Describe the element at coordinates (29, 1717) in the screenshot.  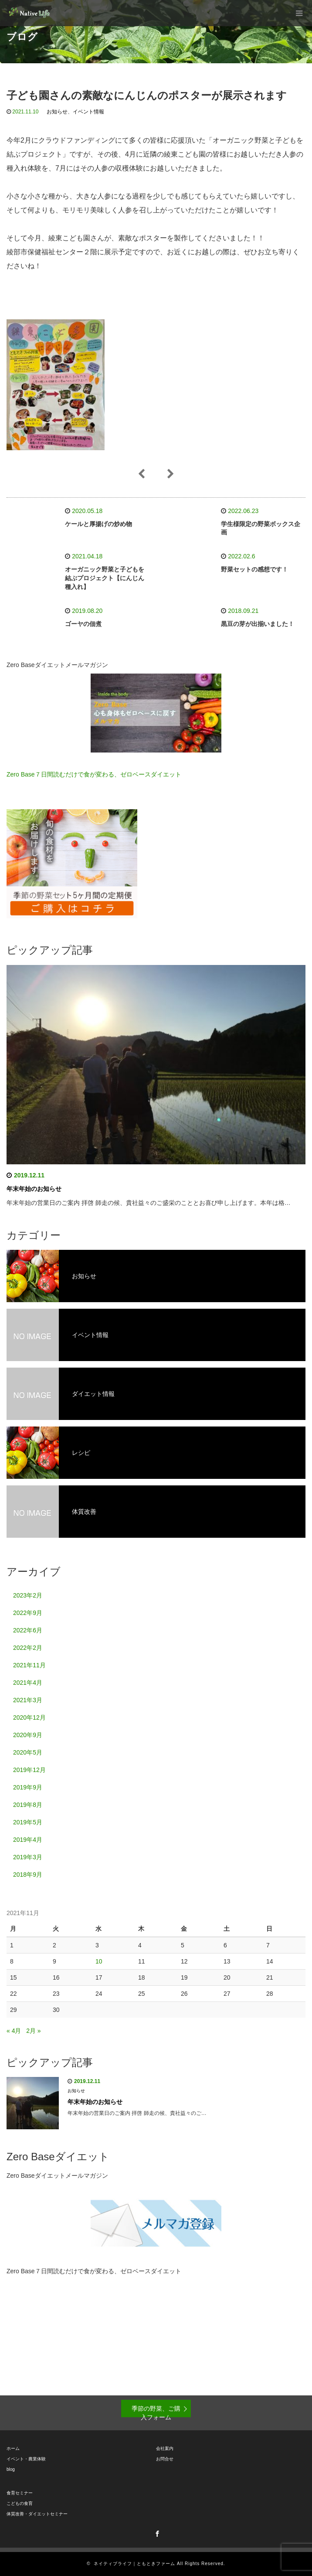
I see `2020年12月` at that location.